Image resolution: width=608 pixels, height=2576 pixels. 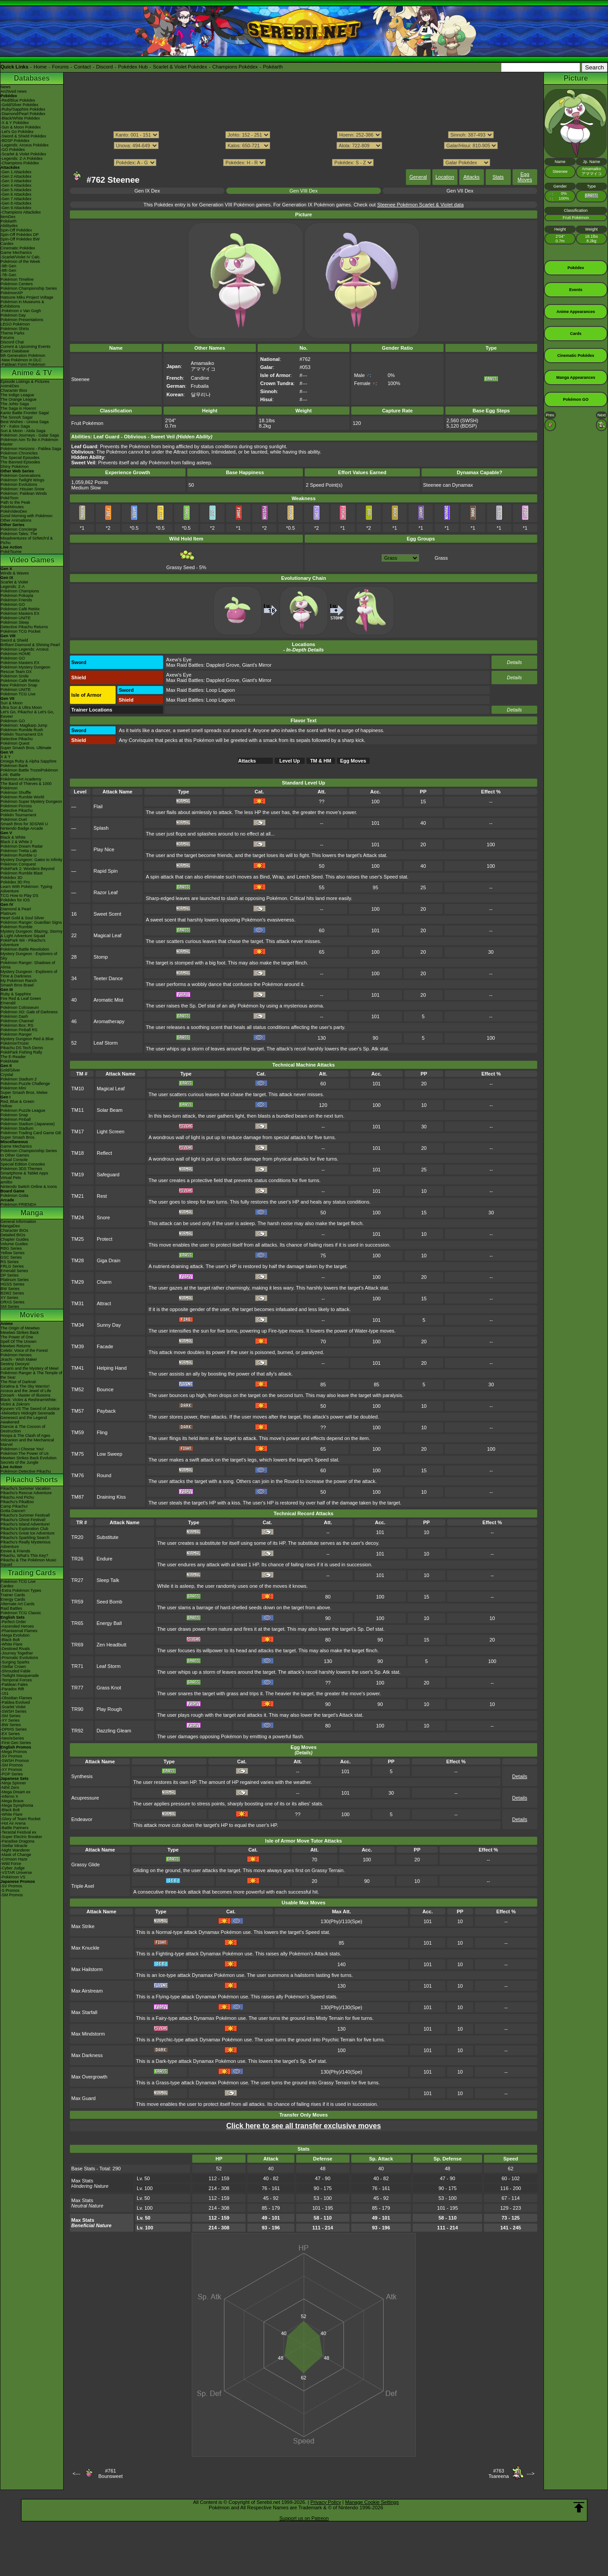 I want to click on Super Smash Bros., so click(x=17, y=1137).